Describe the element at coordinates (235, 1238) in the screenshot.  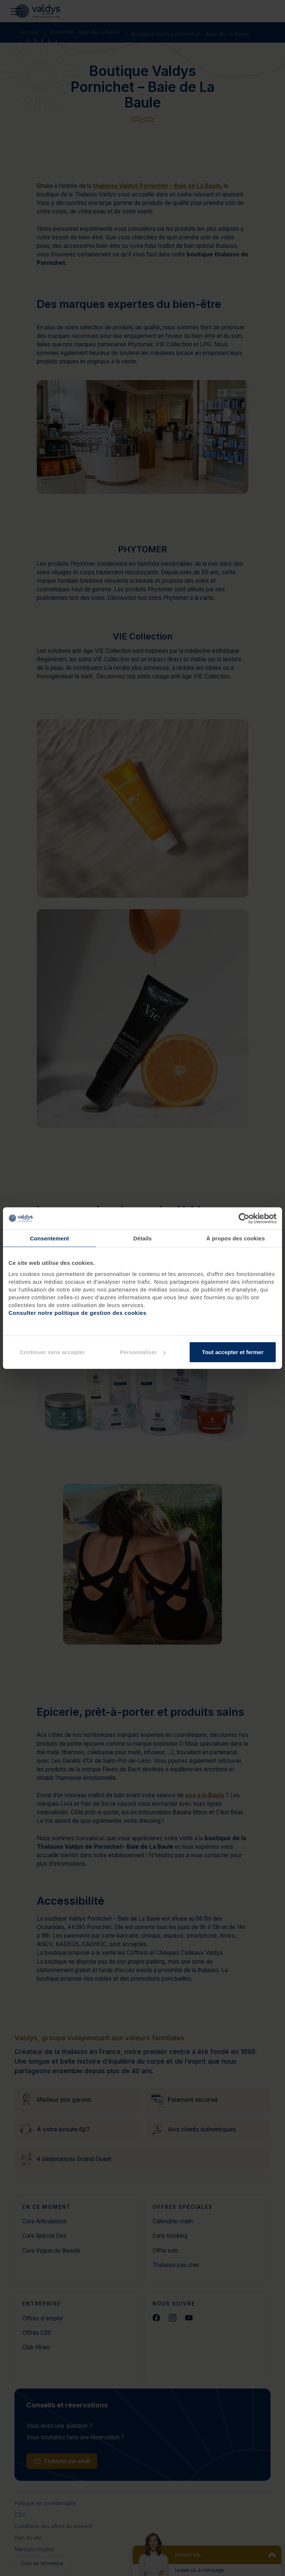
I see `À propos des cookies [tab]` at that location.